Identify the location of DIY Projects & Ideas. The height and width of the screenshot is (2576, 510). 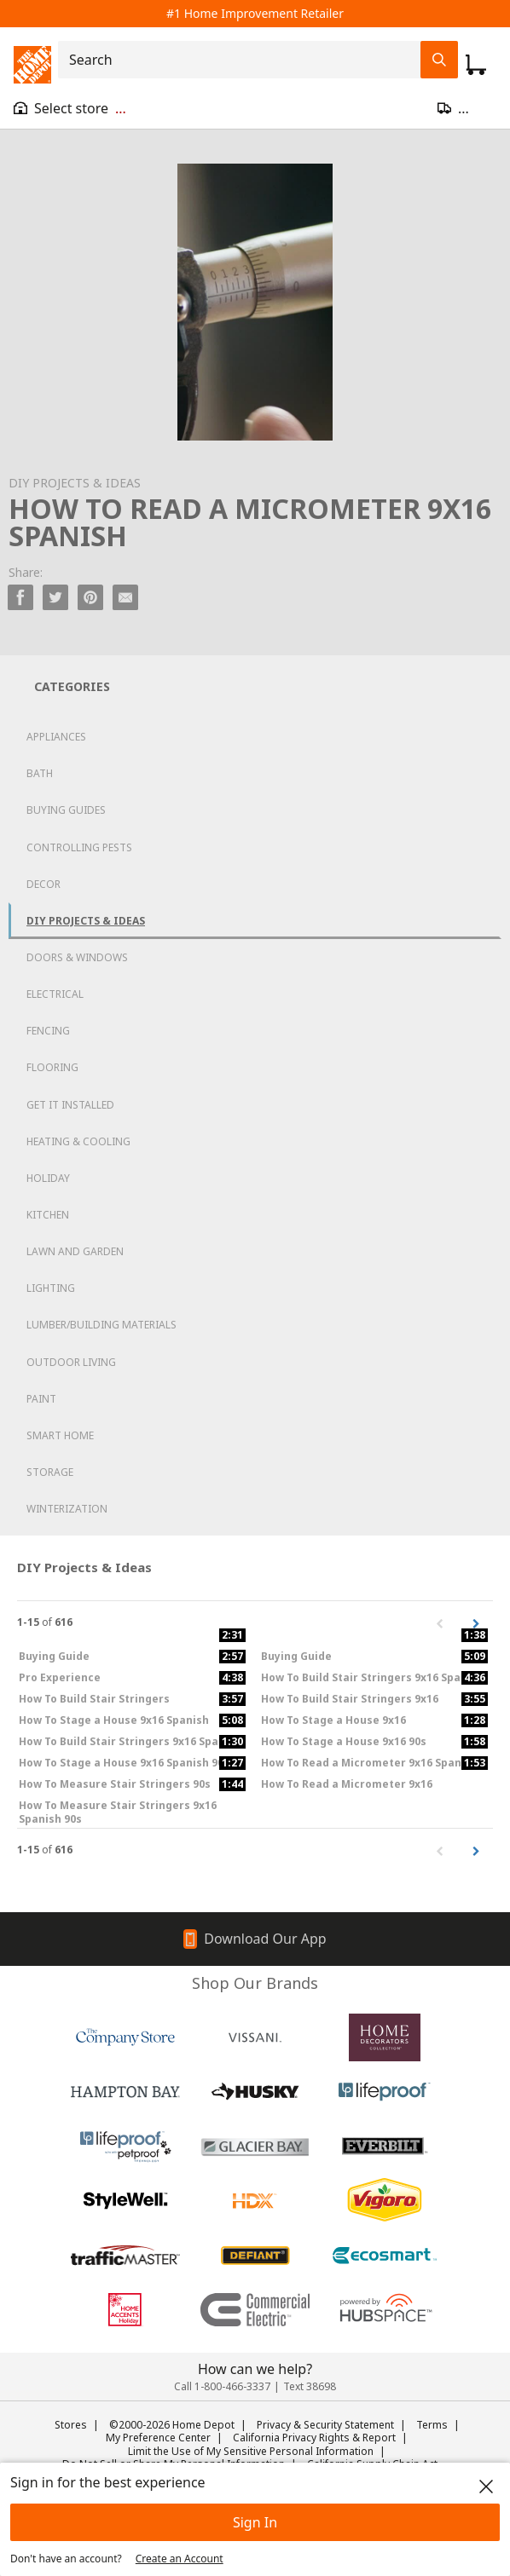
(85, 920).